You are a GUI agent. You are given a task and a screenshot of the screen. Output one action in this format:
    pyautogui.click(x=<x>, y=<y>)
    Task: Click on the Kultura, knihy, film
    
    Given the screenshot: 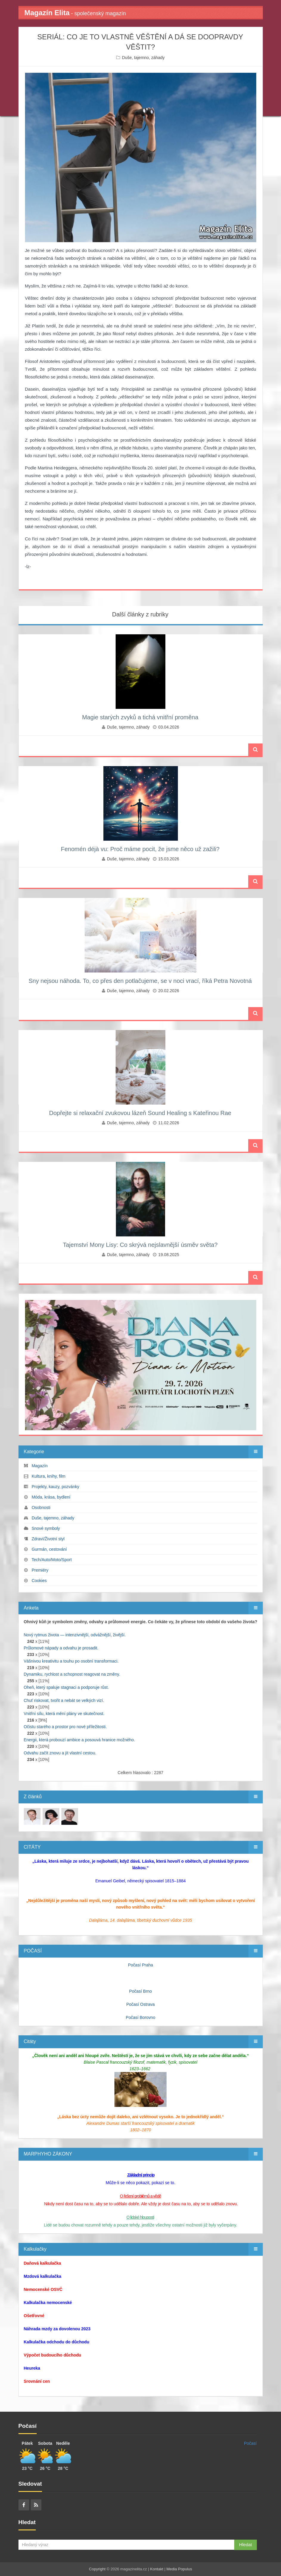 What is the action you would take?
    pyautogui.click(x=48, y=1476)
    